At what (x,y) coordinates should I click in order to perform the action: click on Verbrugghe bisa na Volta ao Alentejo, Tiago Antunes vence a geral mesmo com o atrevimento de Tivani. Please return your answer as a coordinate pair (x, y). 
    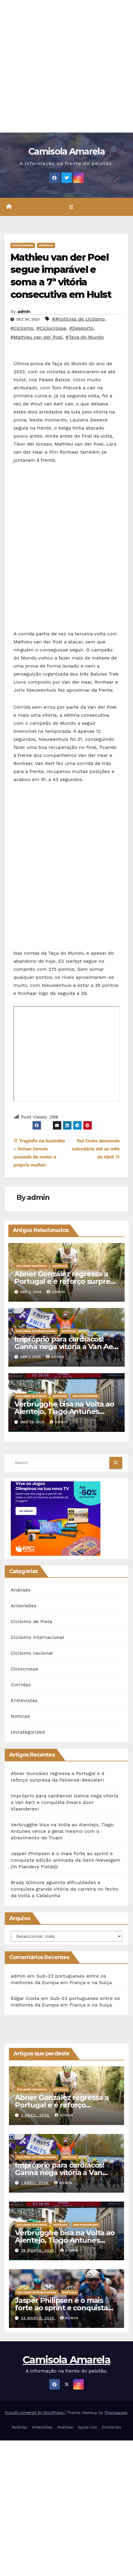
    Looking at the image, I should click on (62, 1831).